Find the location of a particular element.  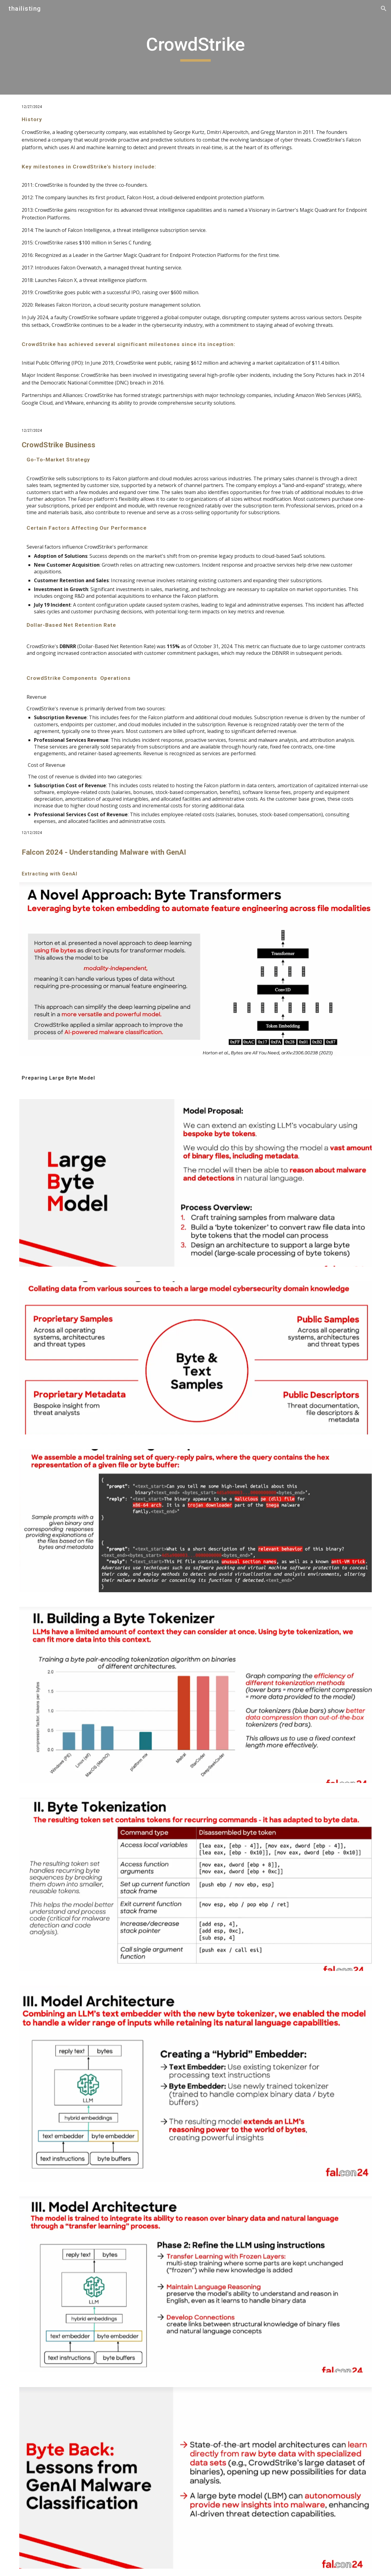

[main] is located at coordinates (195, 47).